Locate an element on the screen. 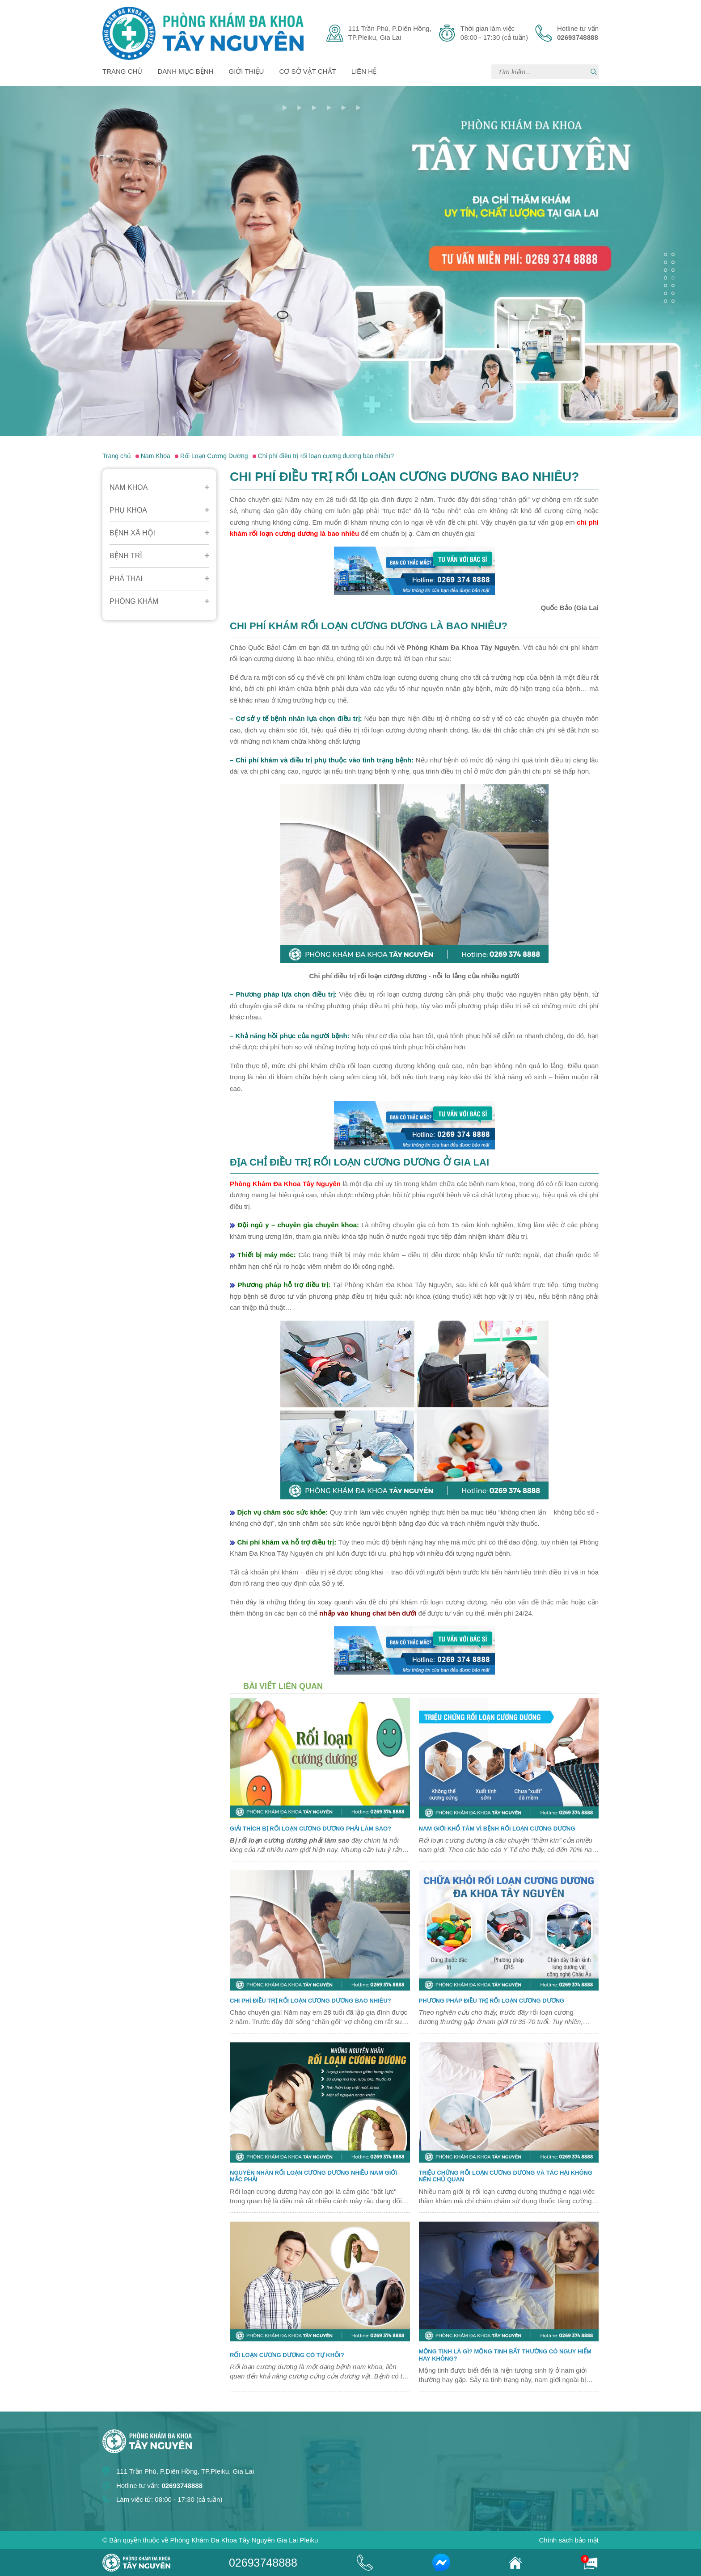  Giới thiệu is located at coordinates (246, 71).